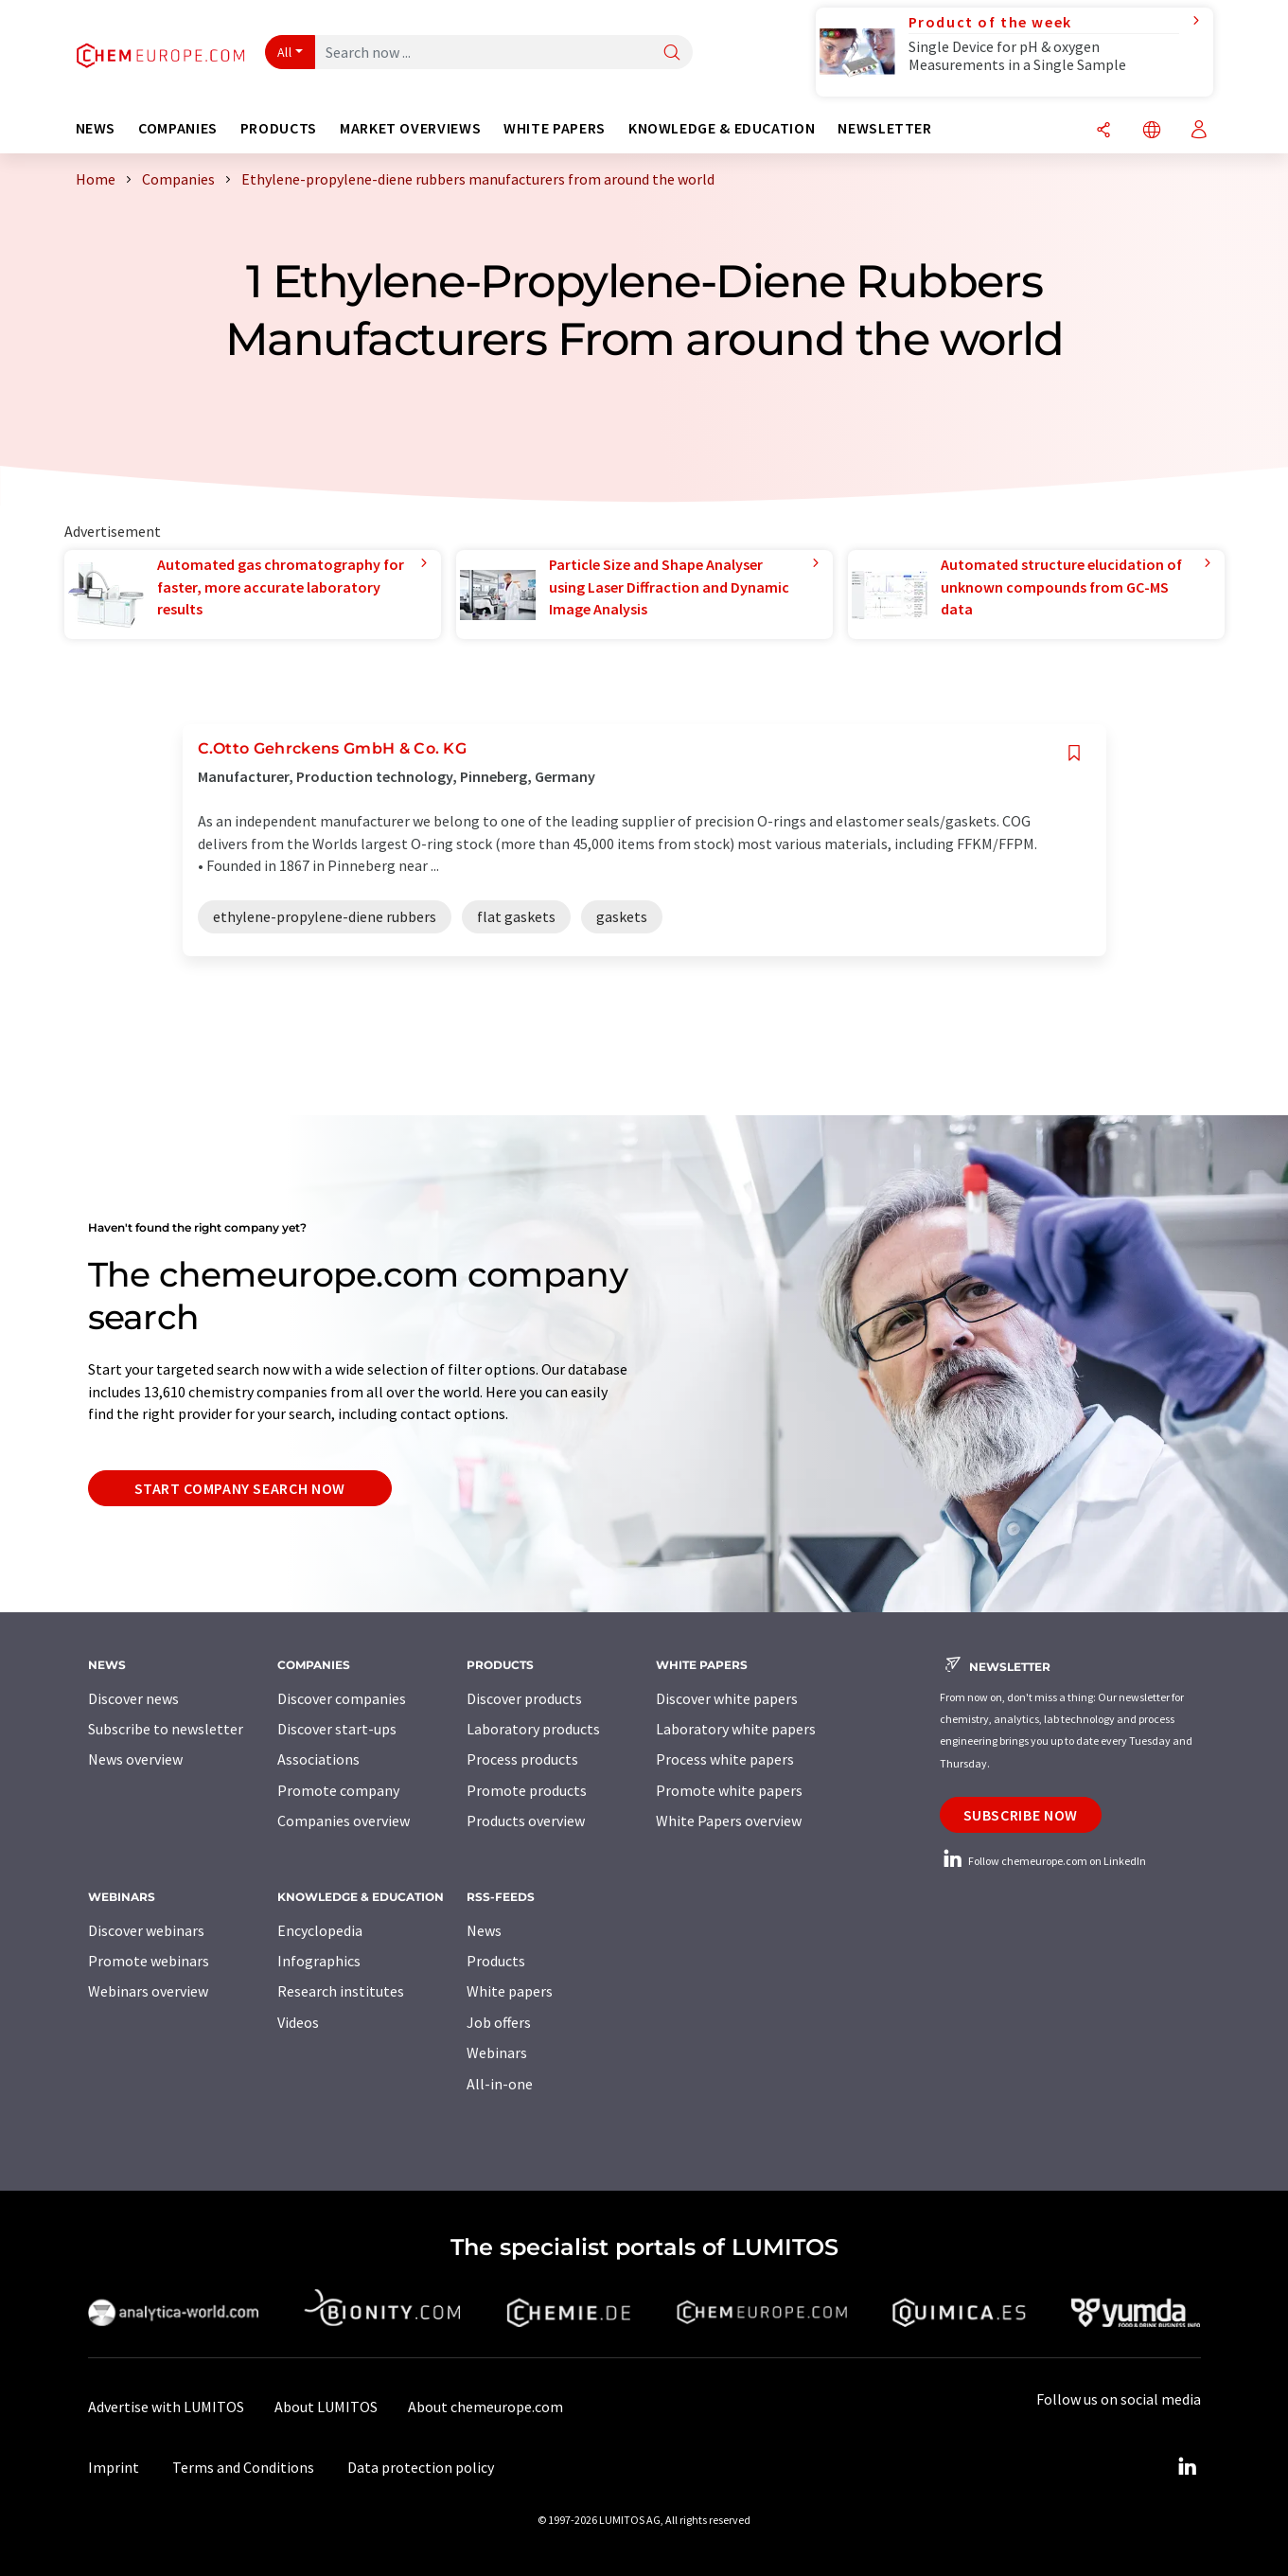  What do you see at coordinates (340, 1990) in the screenshot?
I see `Research institutes` at bounding box center [340, 1990].